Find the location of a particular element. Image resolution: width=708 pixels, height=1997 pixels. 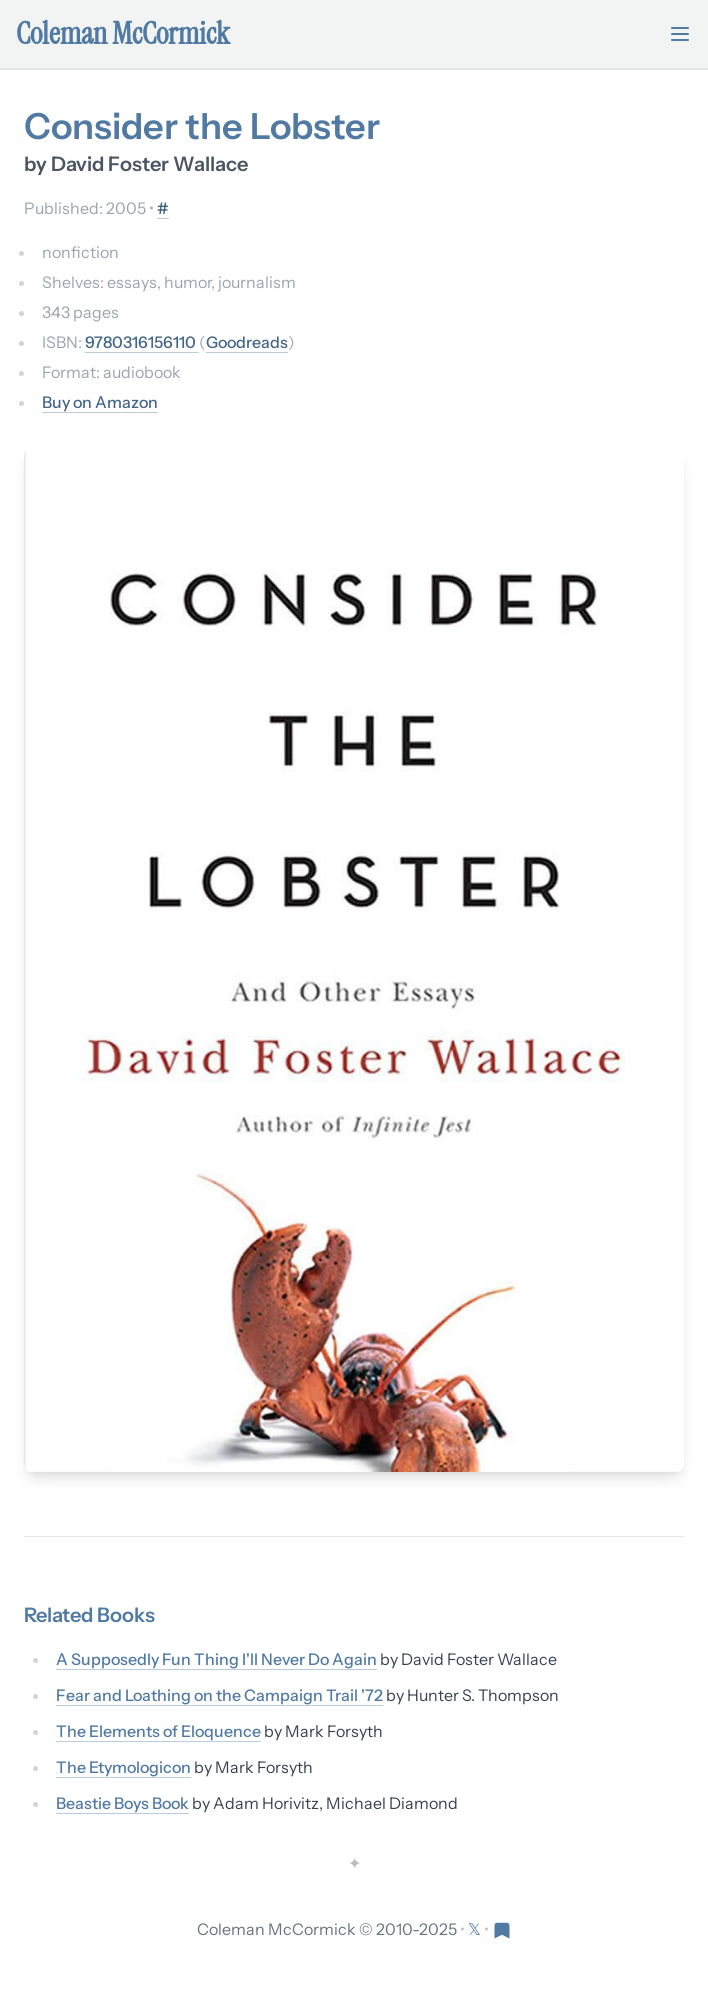

[Toggle mobile menu] is located at coordinates (680, 34).